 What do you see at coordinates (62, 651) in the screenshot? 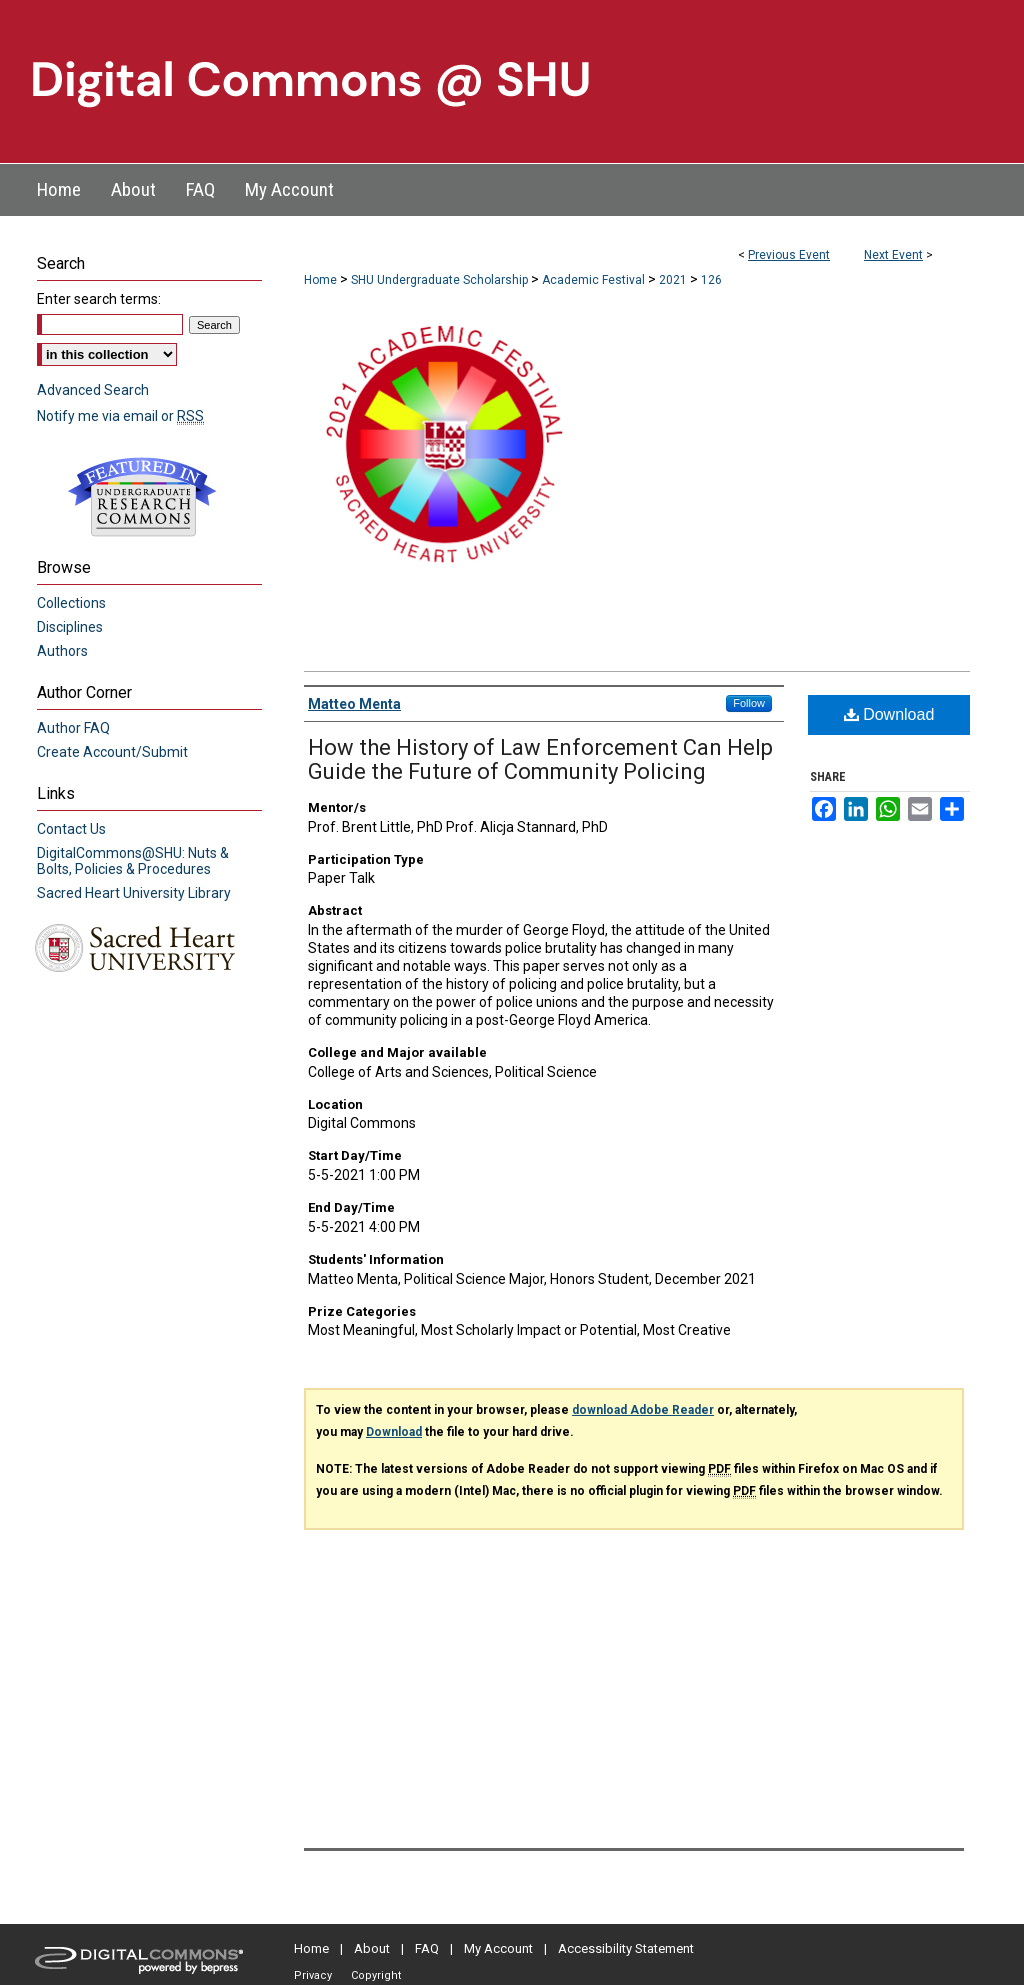
I see `Authors` at bounding box center [62, 651].